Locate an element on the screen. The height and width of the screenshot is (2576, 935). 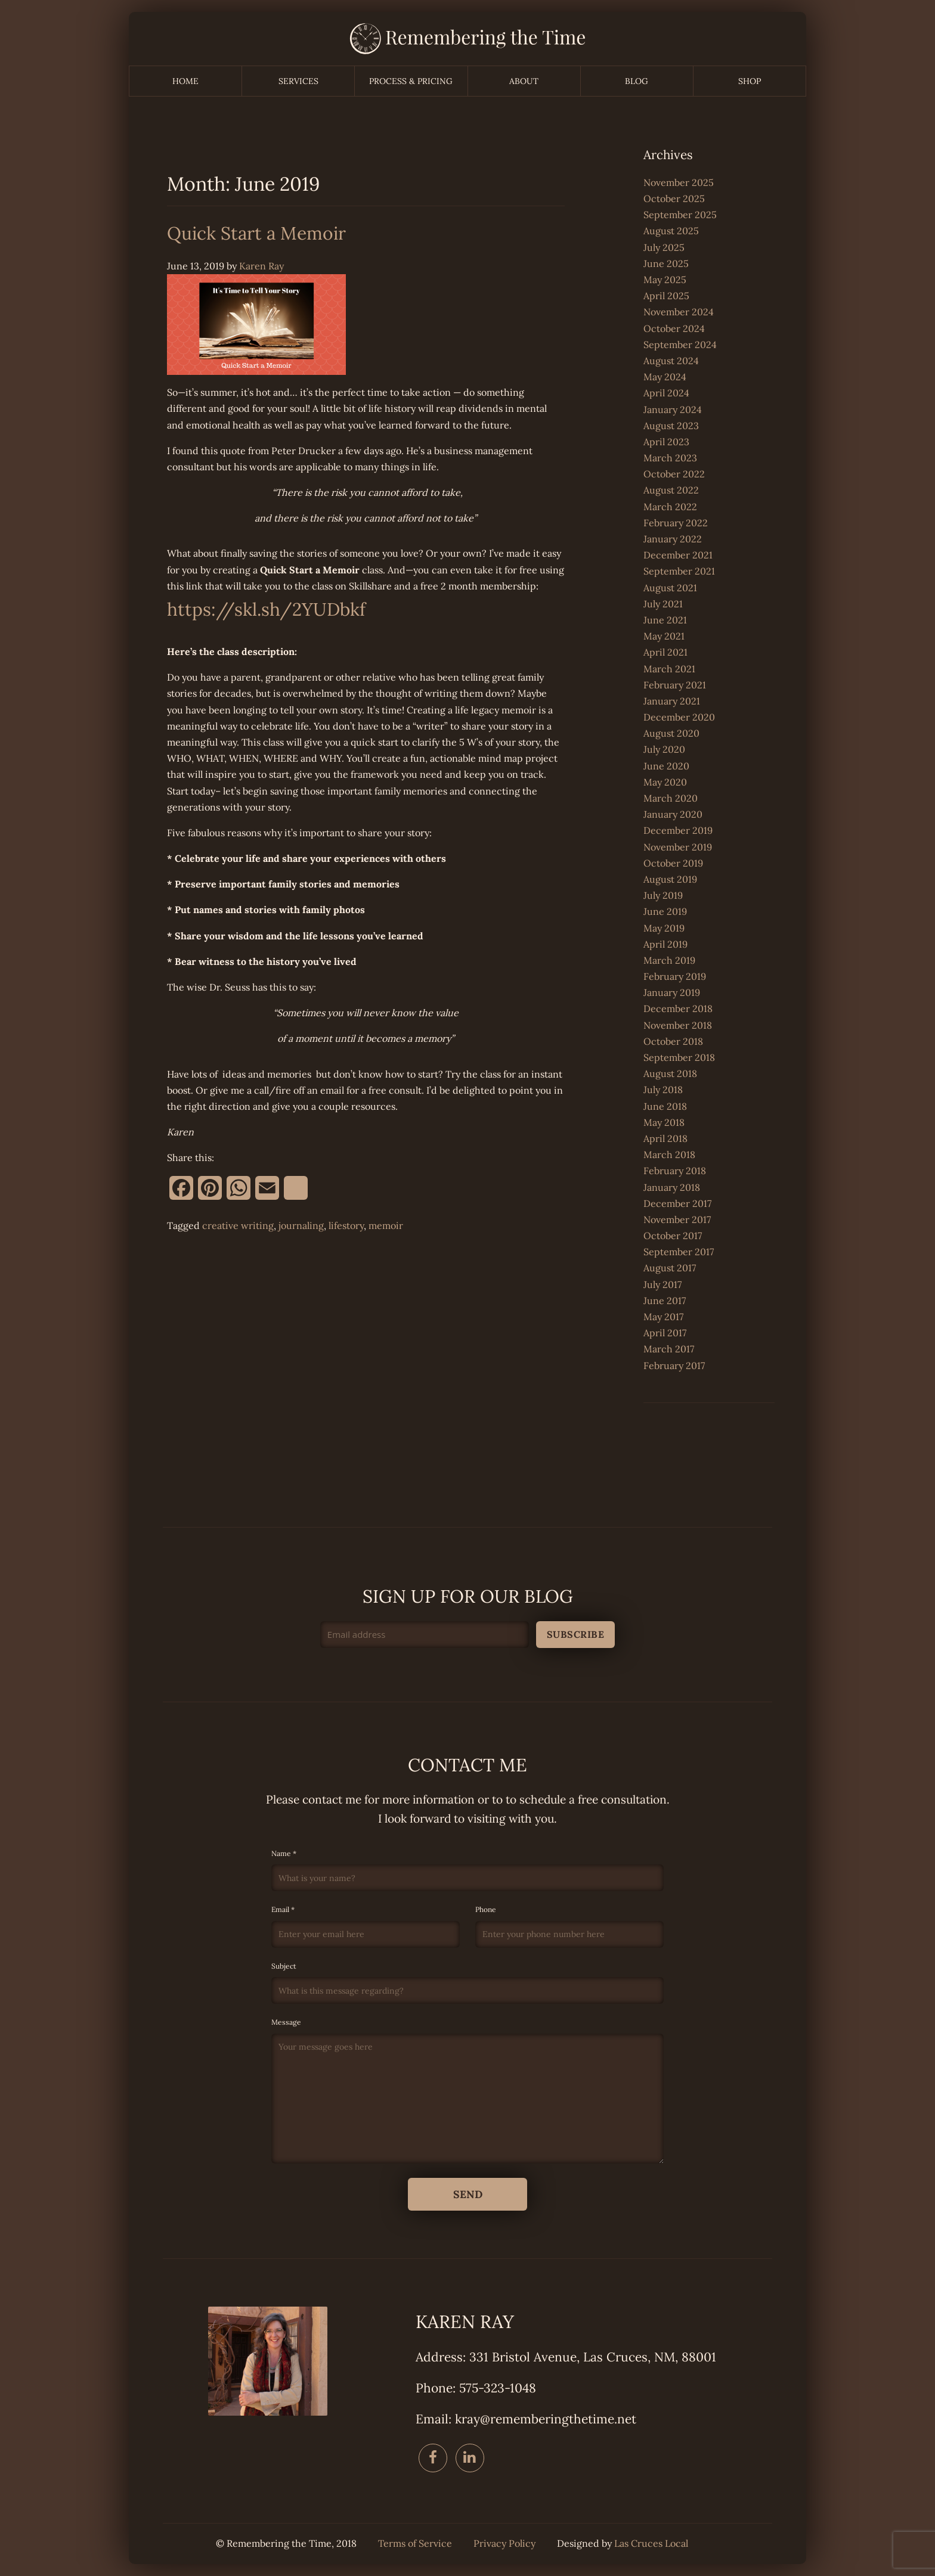
July 2021 is located at coordinates (663, 604).